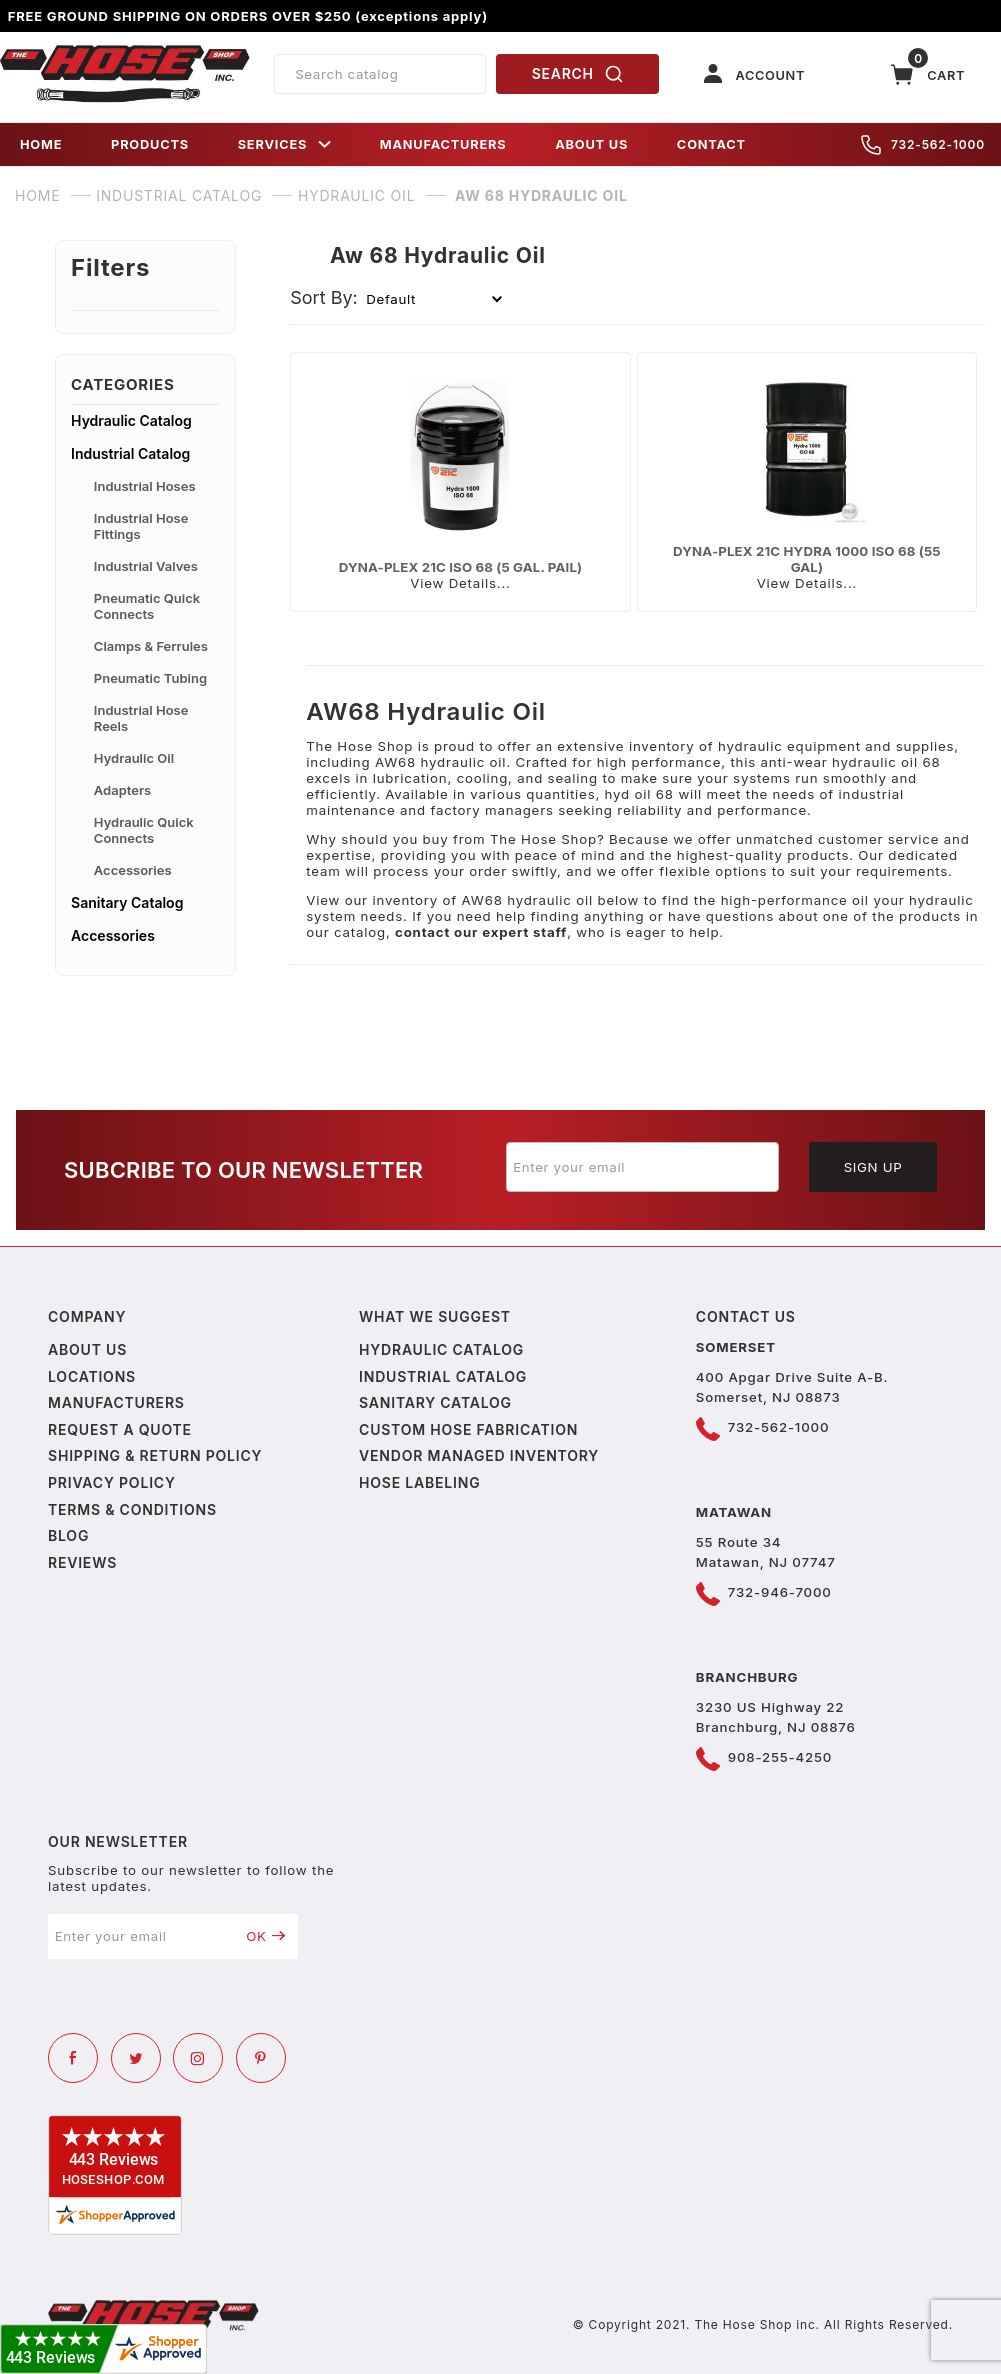  What do you see at coordinates (265, 1936) in the screenshot?
I see `OK [Submit to join our newsletter]` at bounding box center [265, 1936].